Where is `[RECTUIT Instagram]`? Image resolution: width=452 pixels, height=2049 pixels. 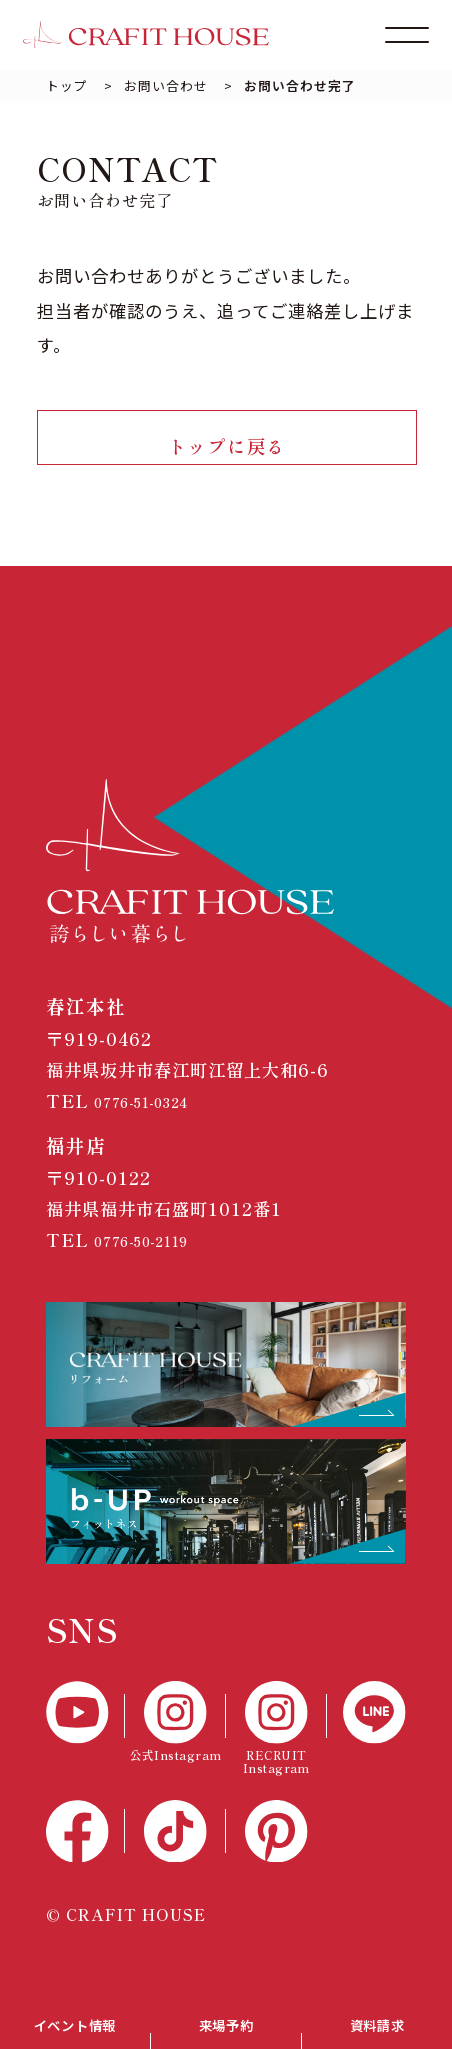
[RECTUIT Instagram] is located at coordinates (276, 1744).